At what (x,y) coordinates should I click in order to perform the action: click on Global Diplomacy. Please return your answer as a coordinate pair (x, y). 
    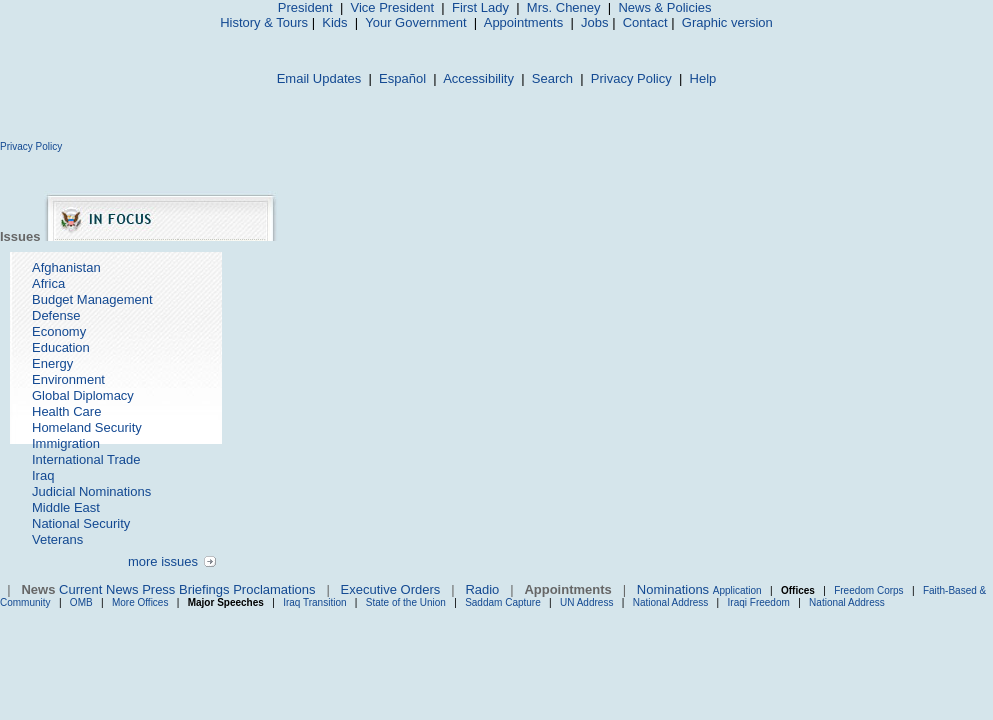
    Looking at the image, I should click on (83, 395).